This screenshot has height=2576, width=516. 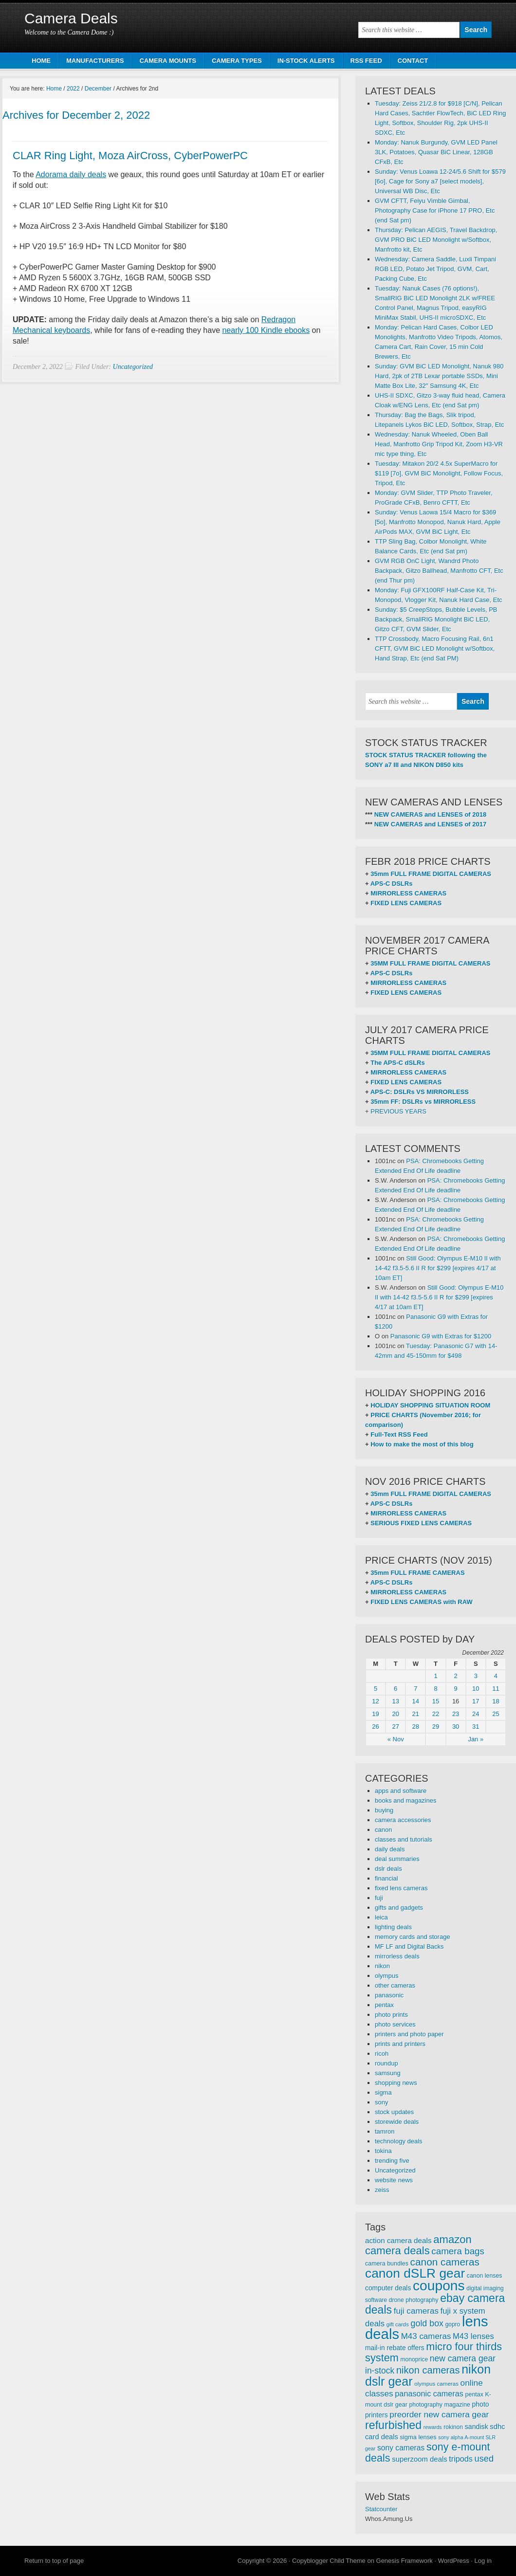 What do you see at coordinates (381, 2053) in the screenshot?
I see `ricoh` at bounding box center [381, 2053].